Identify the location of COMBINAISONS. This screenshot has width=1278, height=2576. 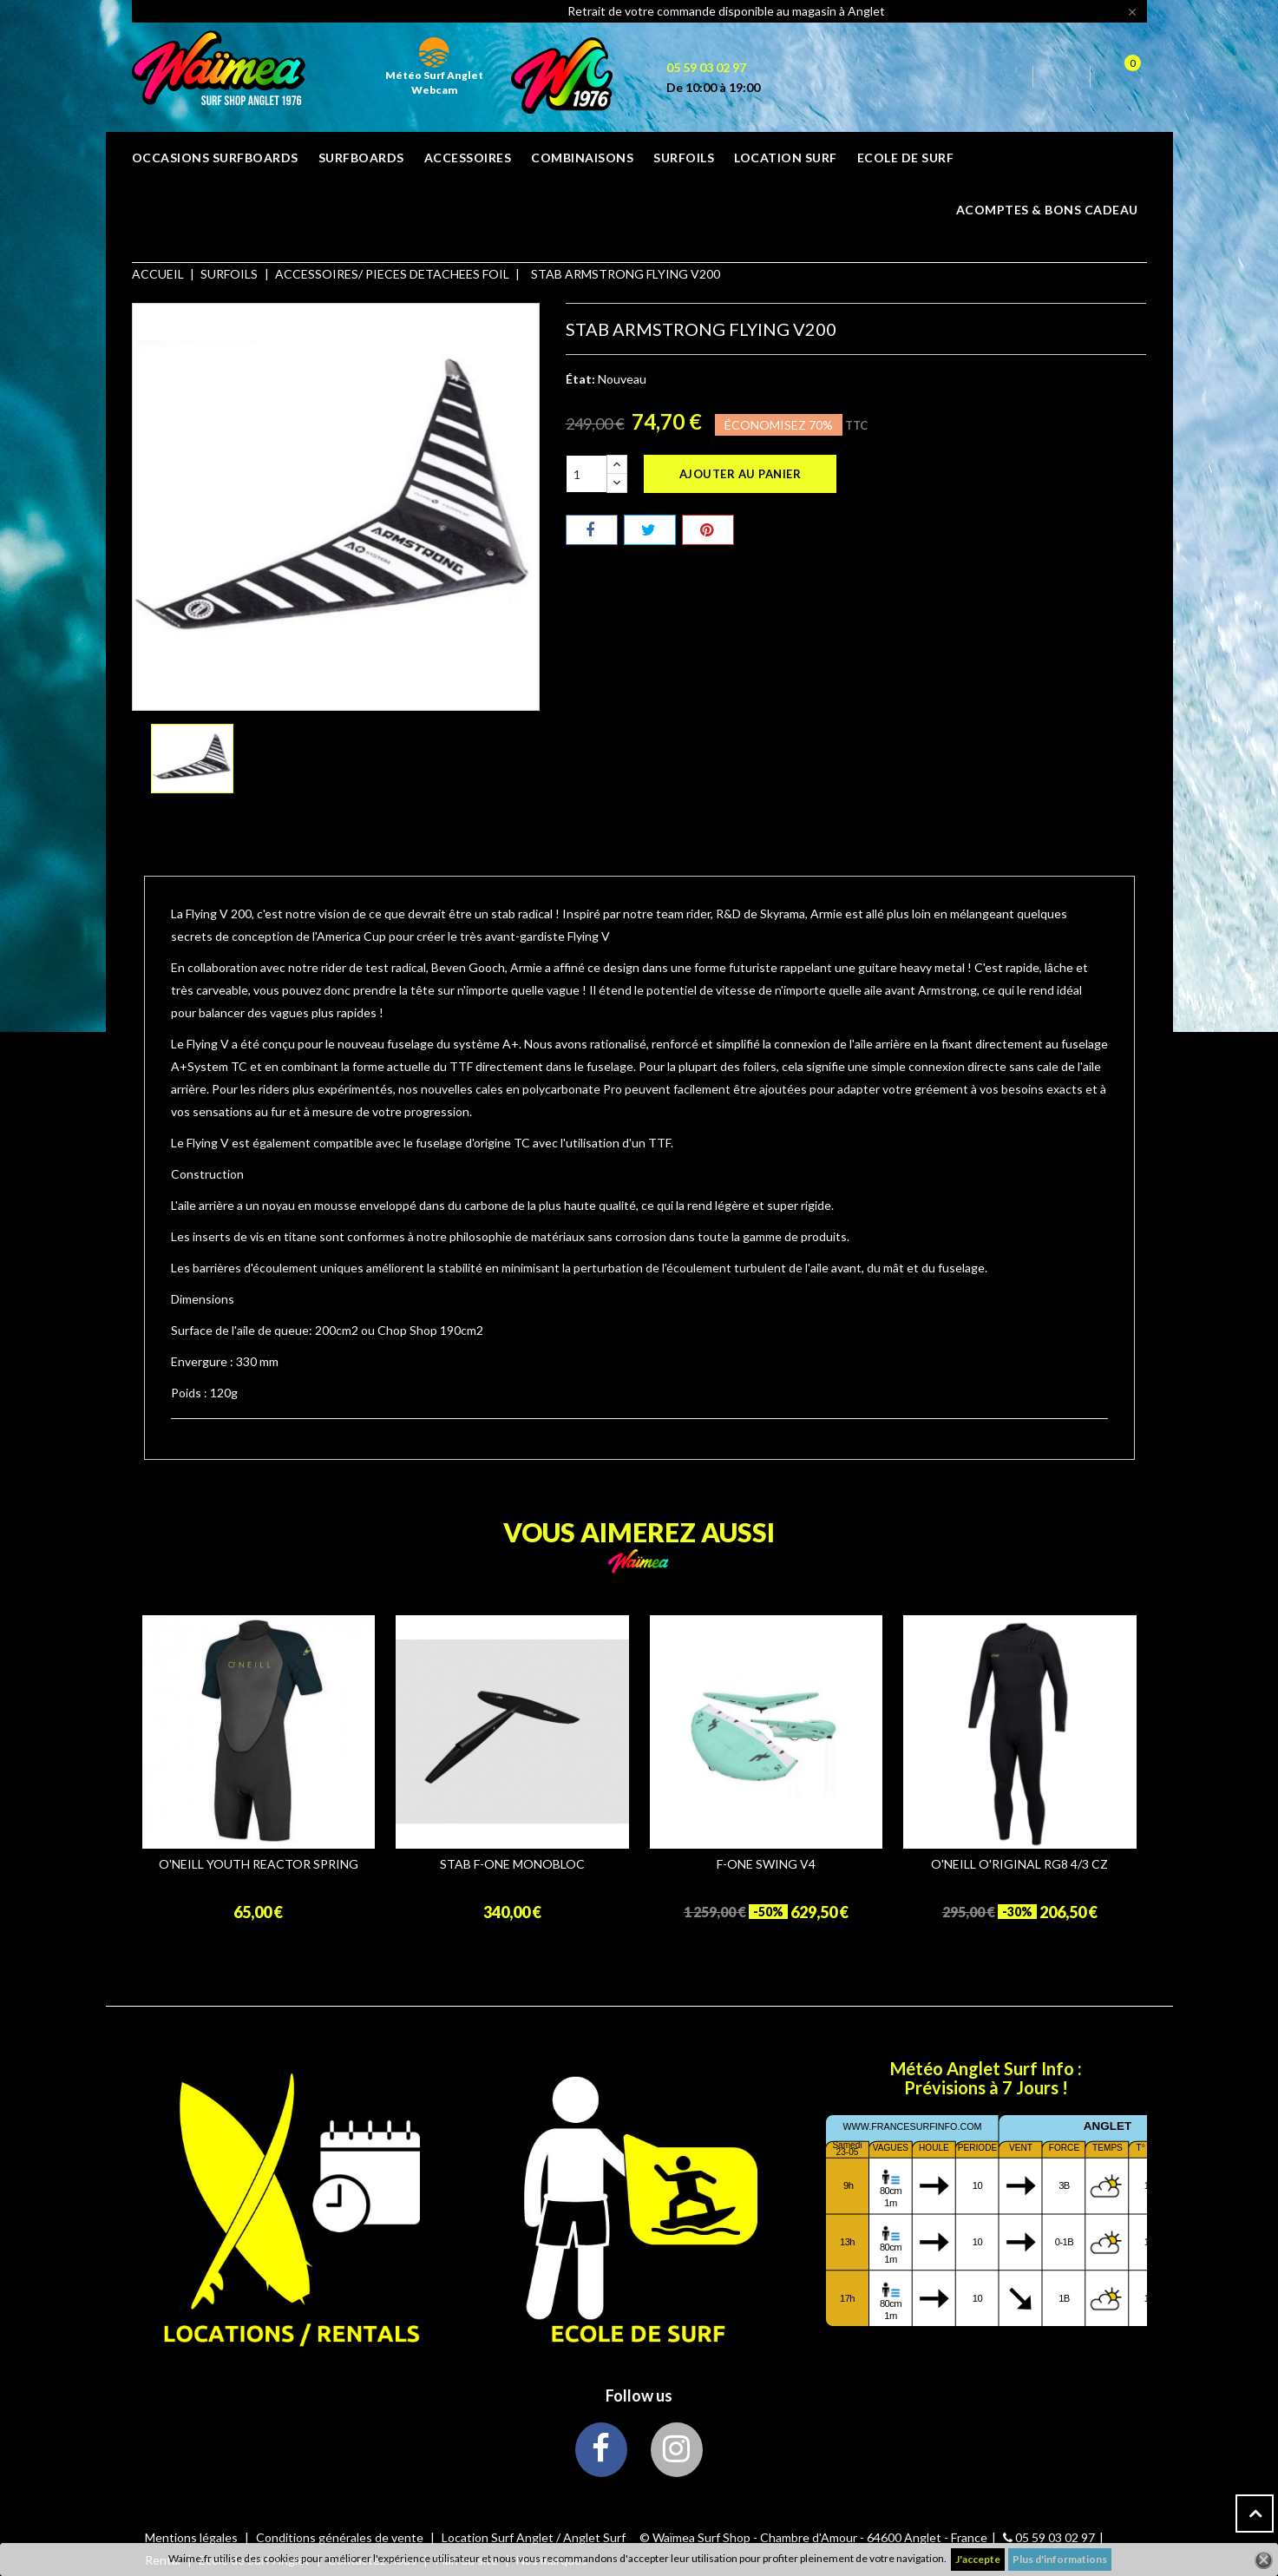
(582, 157).